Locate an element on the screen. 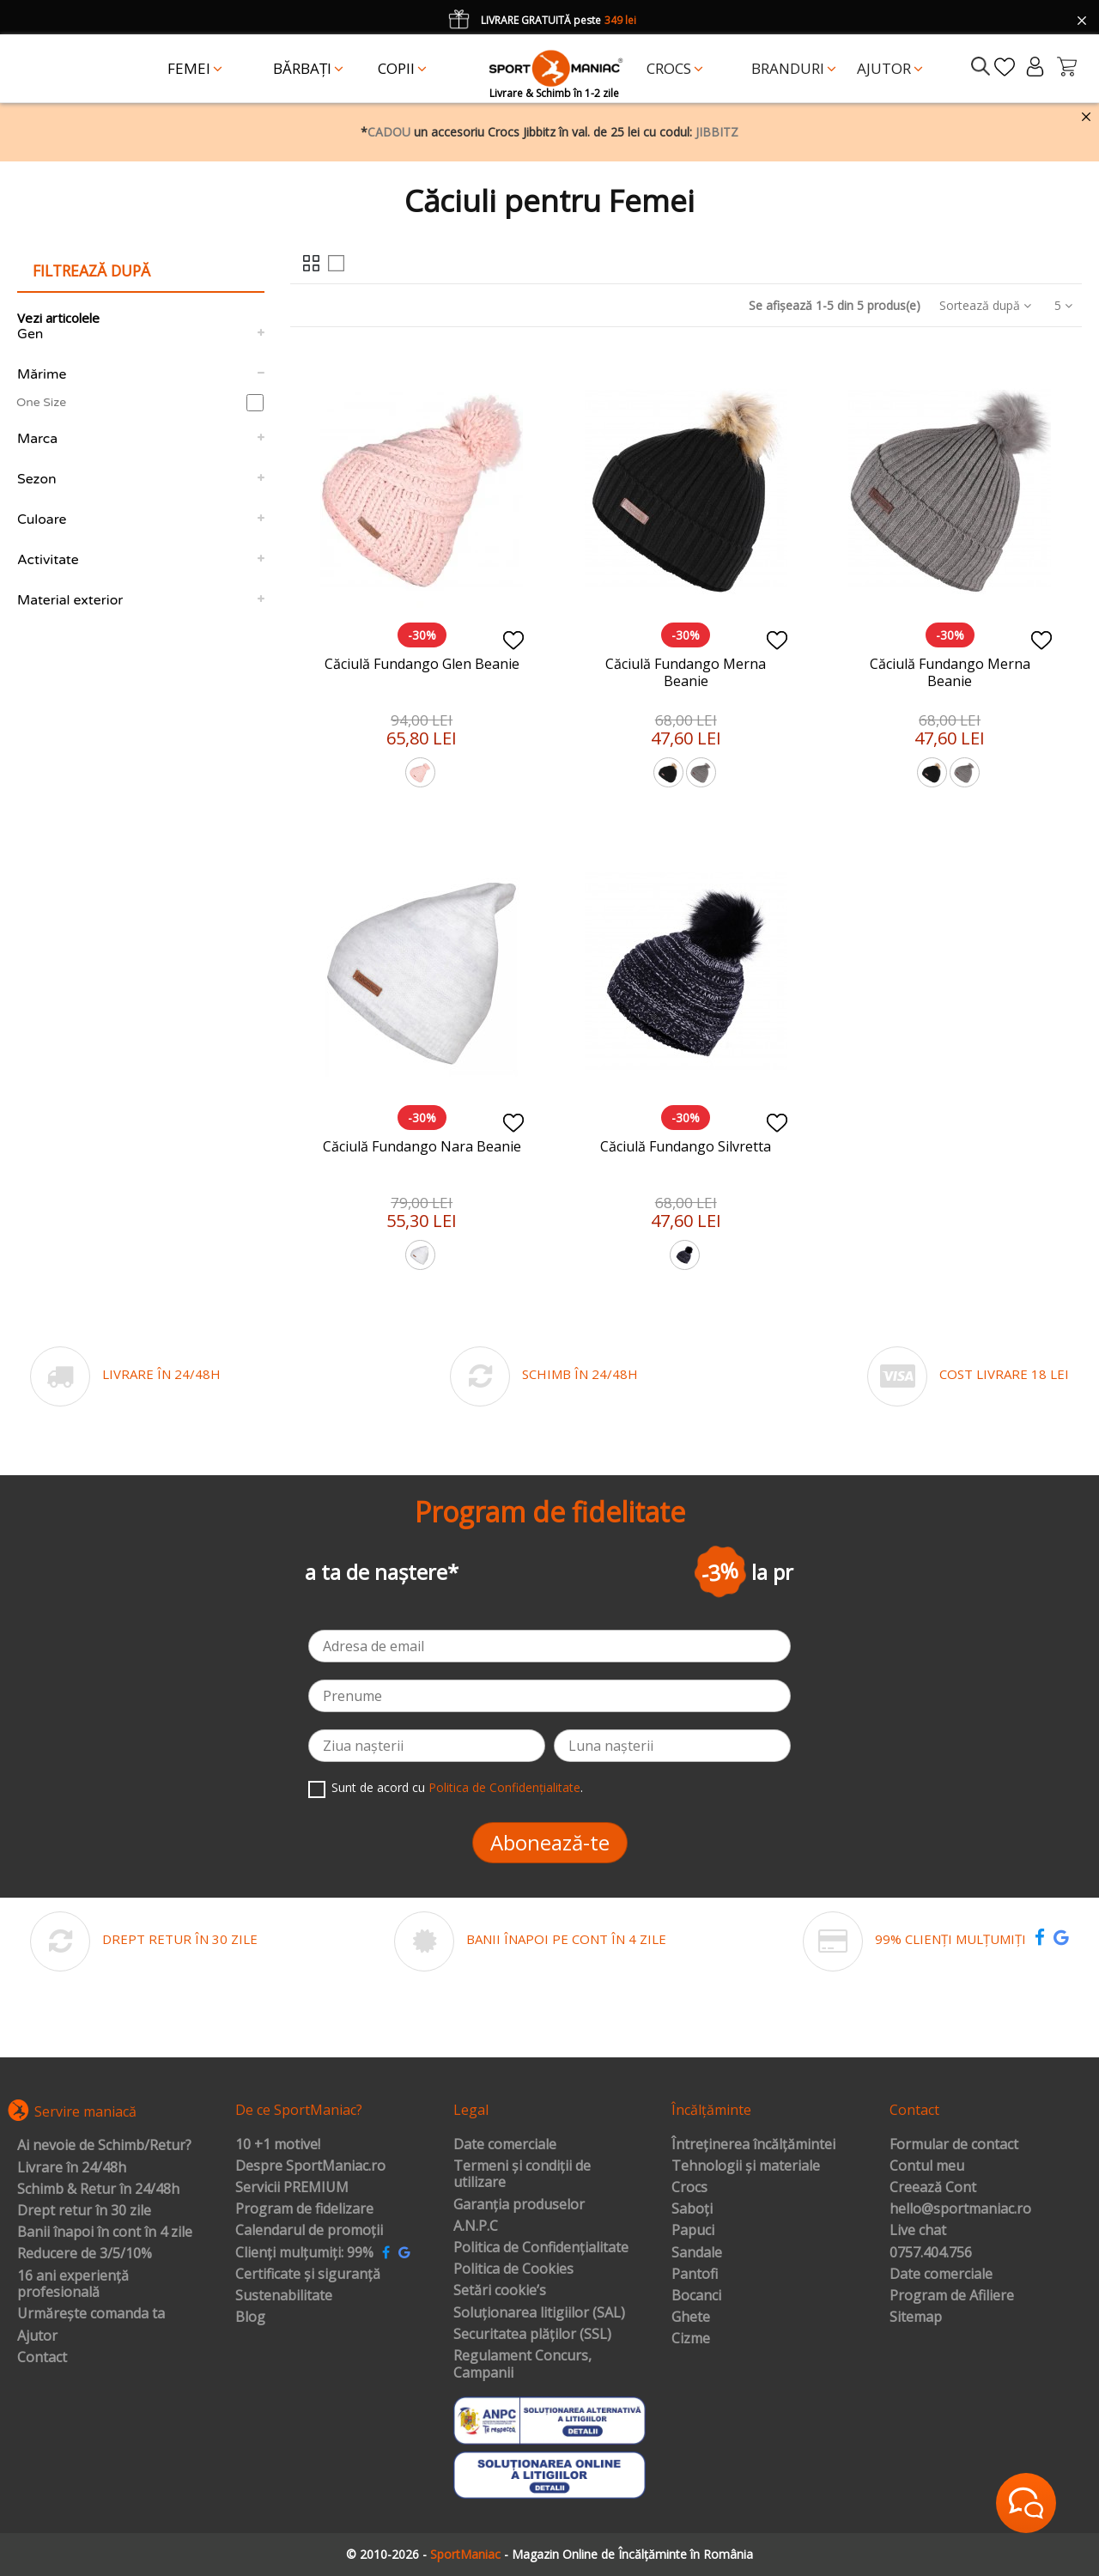  16 ani experiență profesională is located at coordinates (73, 2284).